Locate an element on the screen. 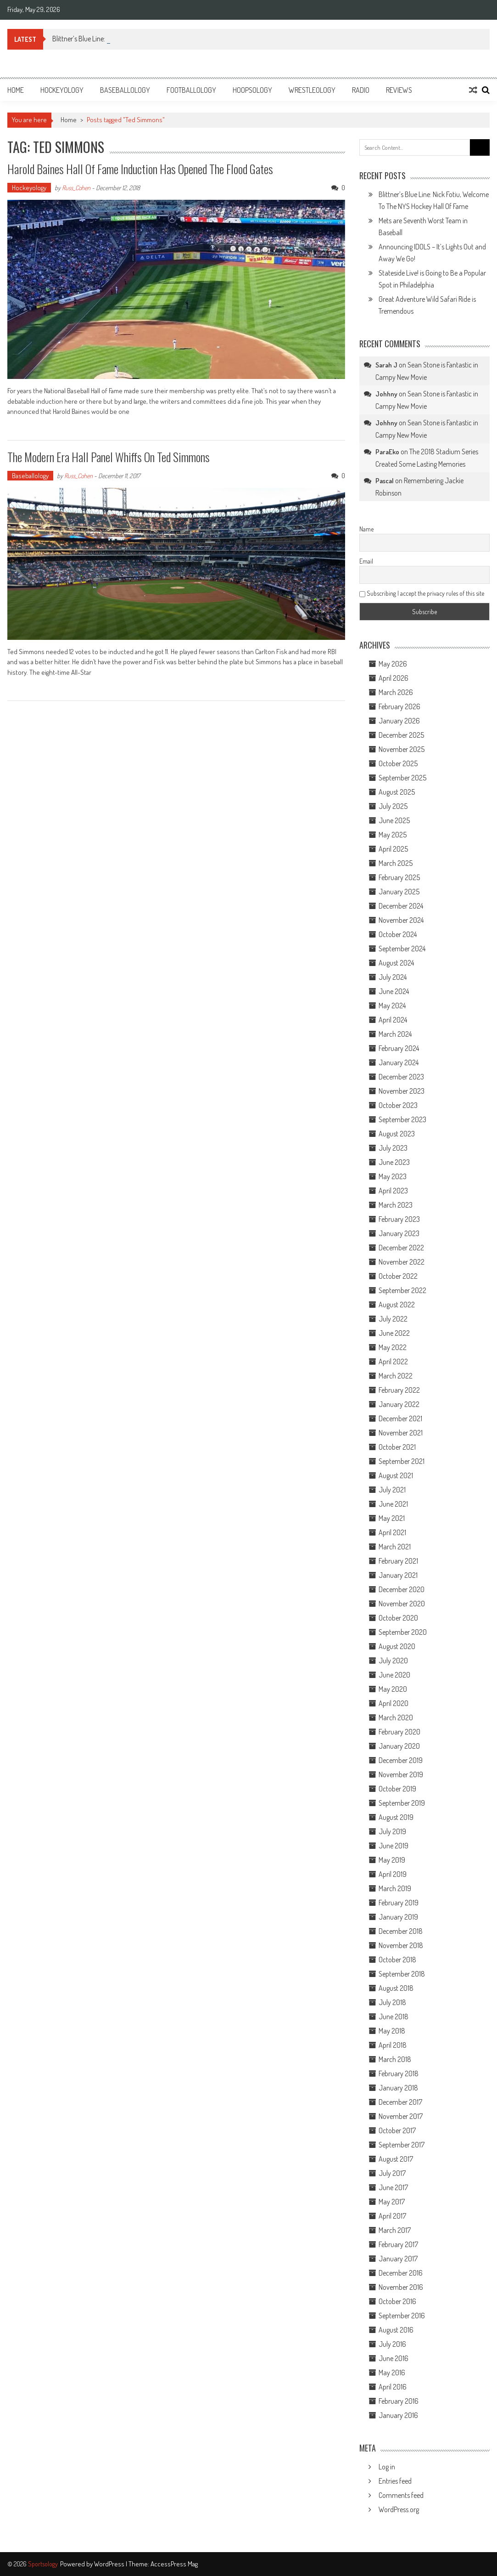 The height and width of the screenshot is (2576, 497). October 2019 is located at coordinates (397, 1788).